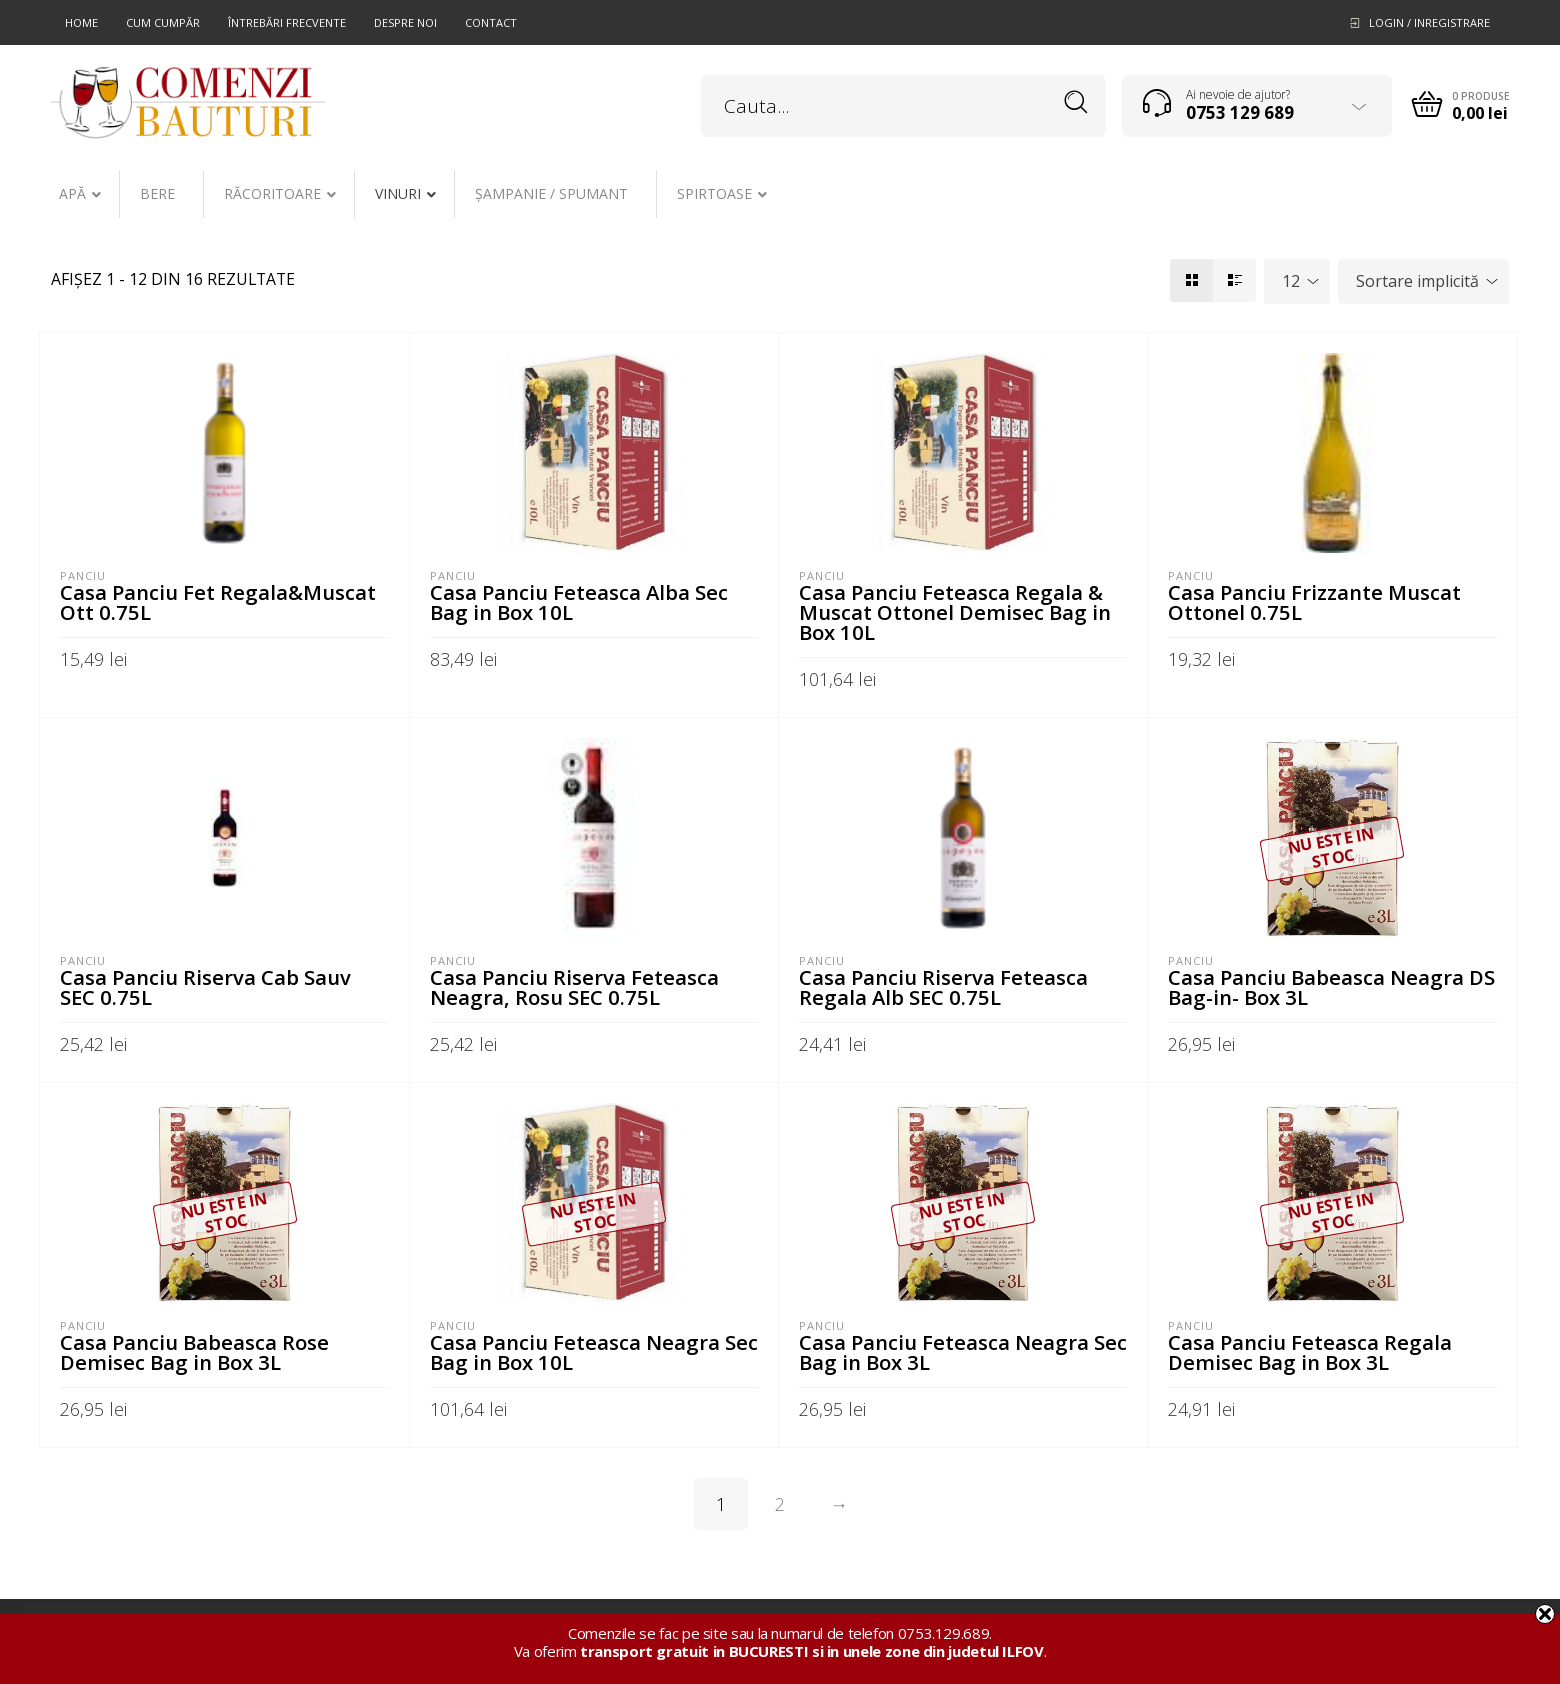  Describe the element at coordinates (955, 612) in the screenshot. I see `Casa Panciu Feteasca Regala & Muscat Ottonel Demisec Bag in Box 10L` at that location.